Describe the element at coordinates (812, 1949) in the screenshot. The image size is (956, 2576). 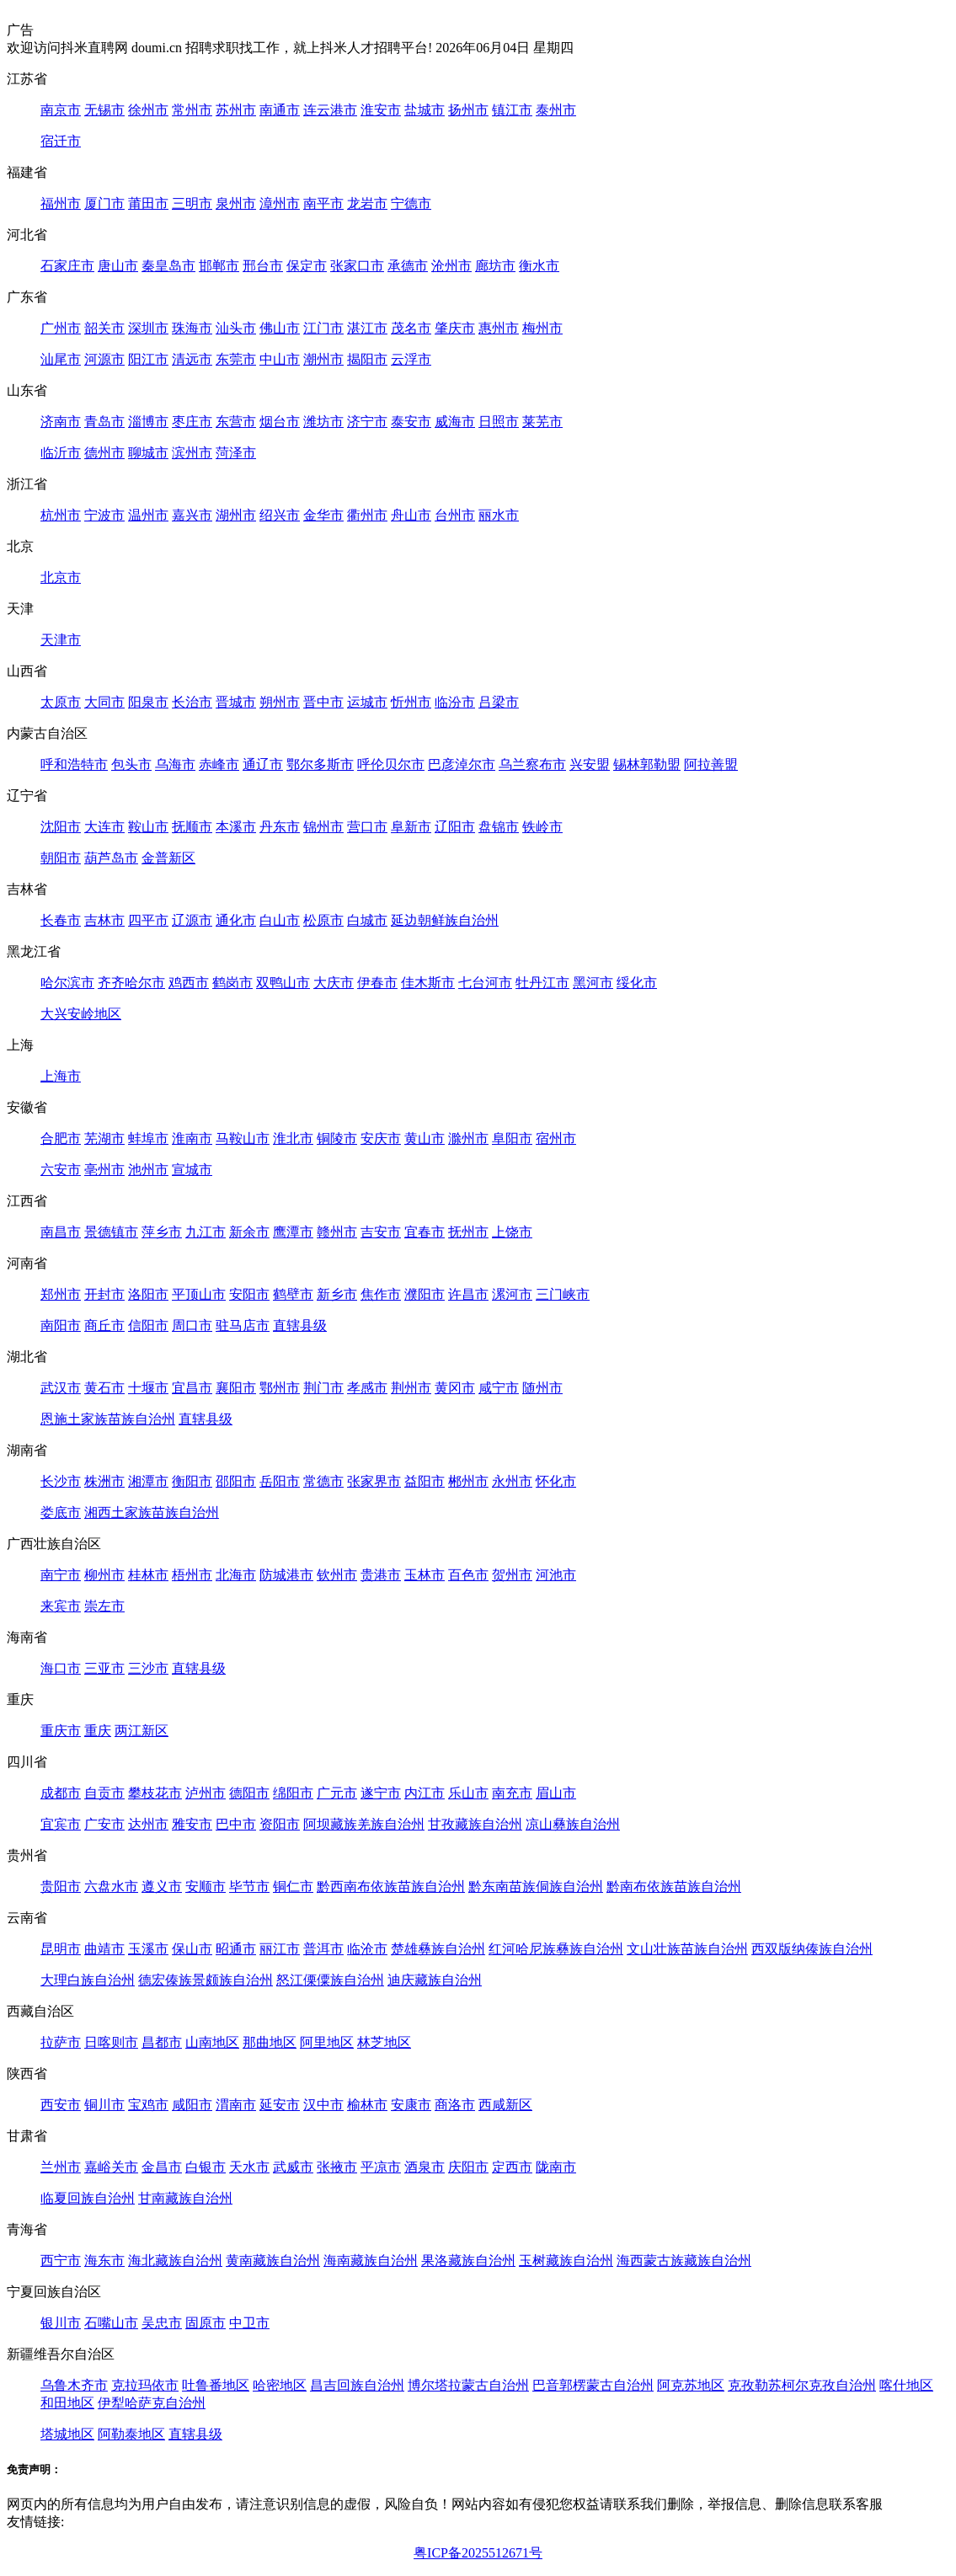
I see `西双版纳傣族自治州` at that location.